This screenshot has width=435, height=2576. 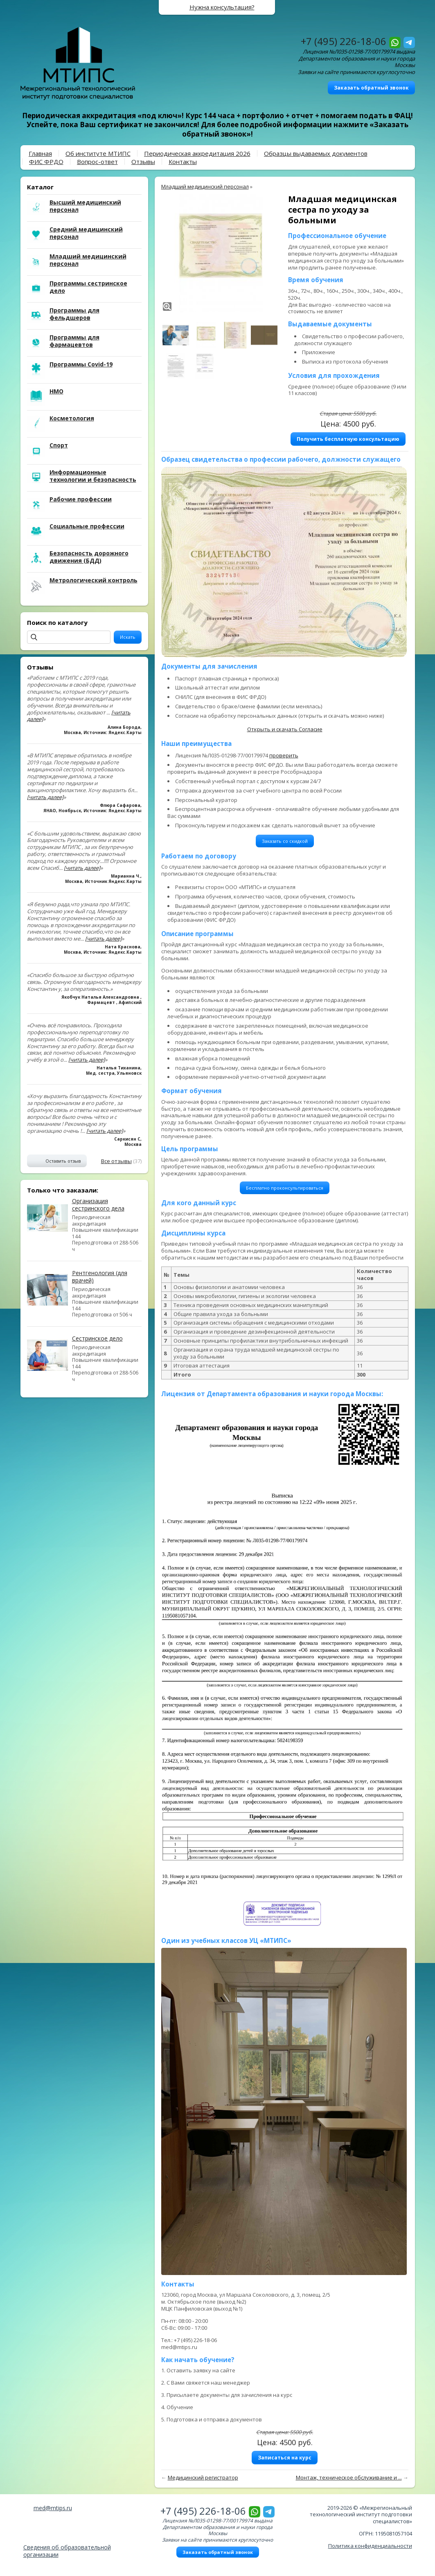 What do you see at coordinates (97, 1338) in the screenshot?
I see `Сестринское дело` at bounding box center [97, 1338].